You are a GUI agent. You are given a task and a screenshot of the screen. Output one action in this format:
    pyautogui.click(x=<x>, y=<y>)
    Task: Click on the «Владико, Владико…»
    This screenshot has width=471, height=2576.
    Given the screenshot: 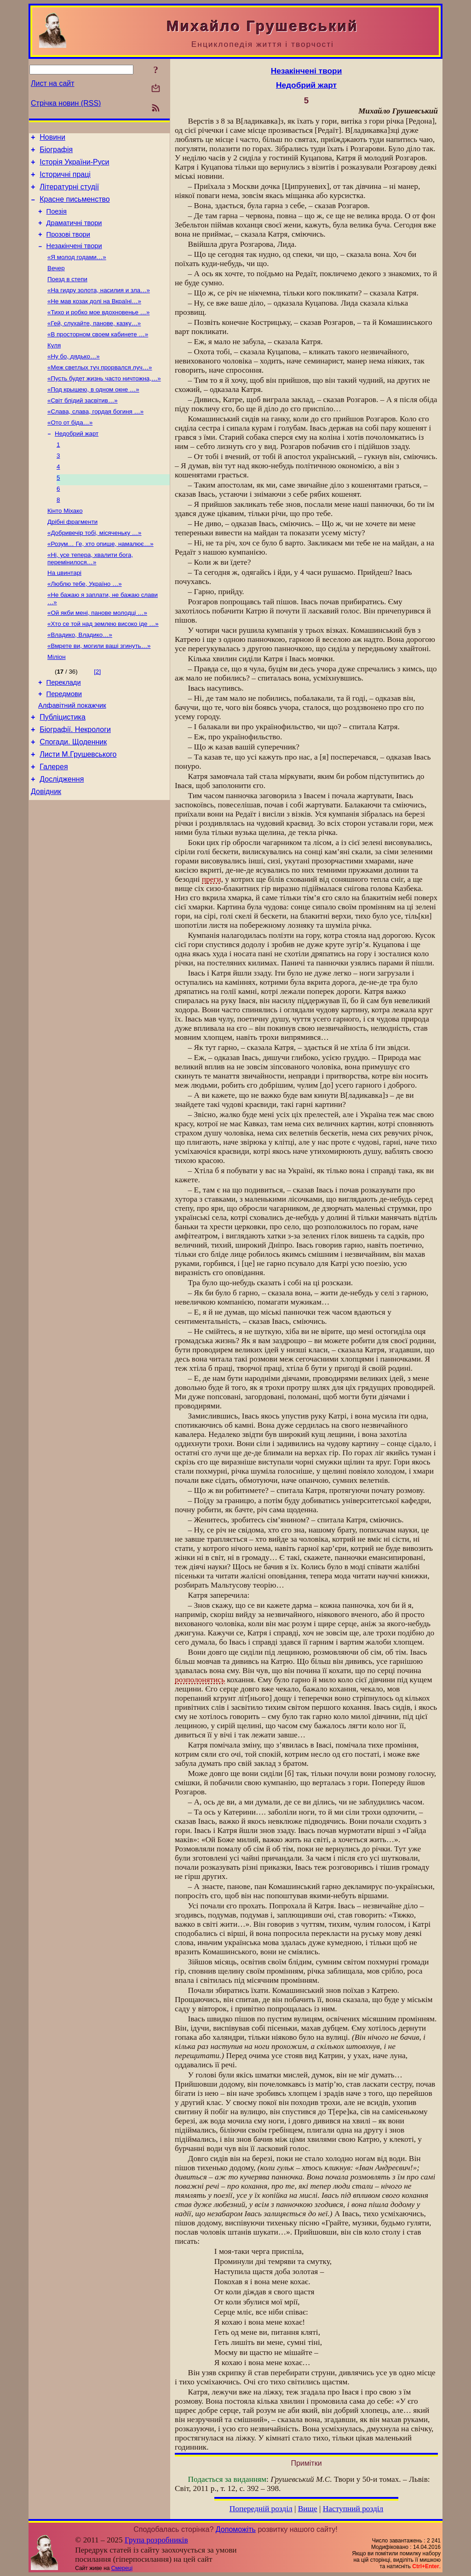 What is the action you would take?
    pyautogui.click(x=79, y=679)
    